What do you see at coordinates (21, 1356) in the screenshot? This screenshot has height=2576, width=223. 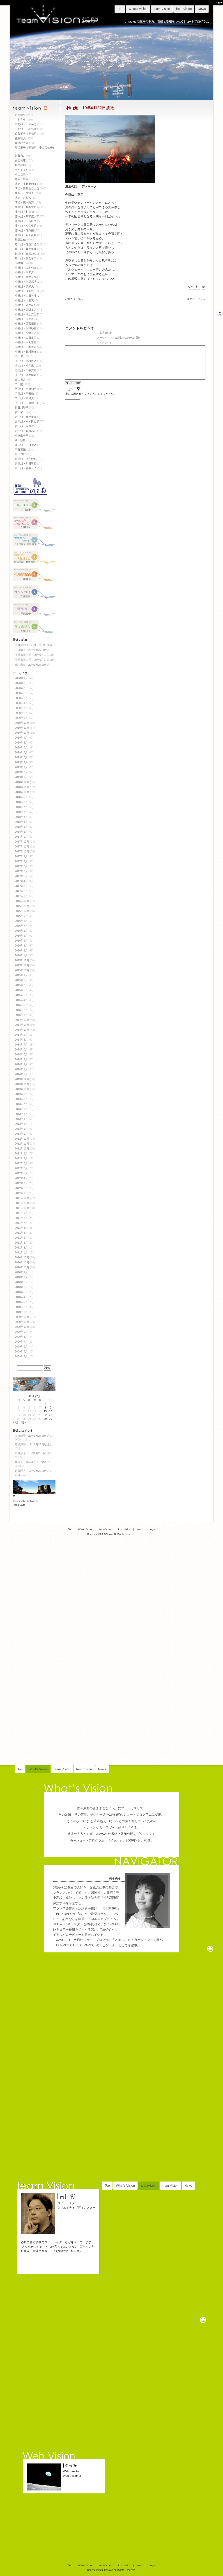 I see `2009年4月` at bounding box center [21, 1356].